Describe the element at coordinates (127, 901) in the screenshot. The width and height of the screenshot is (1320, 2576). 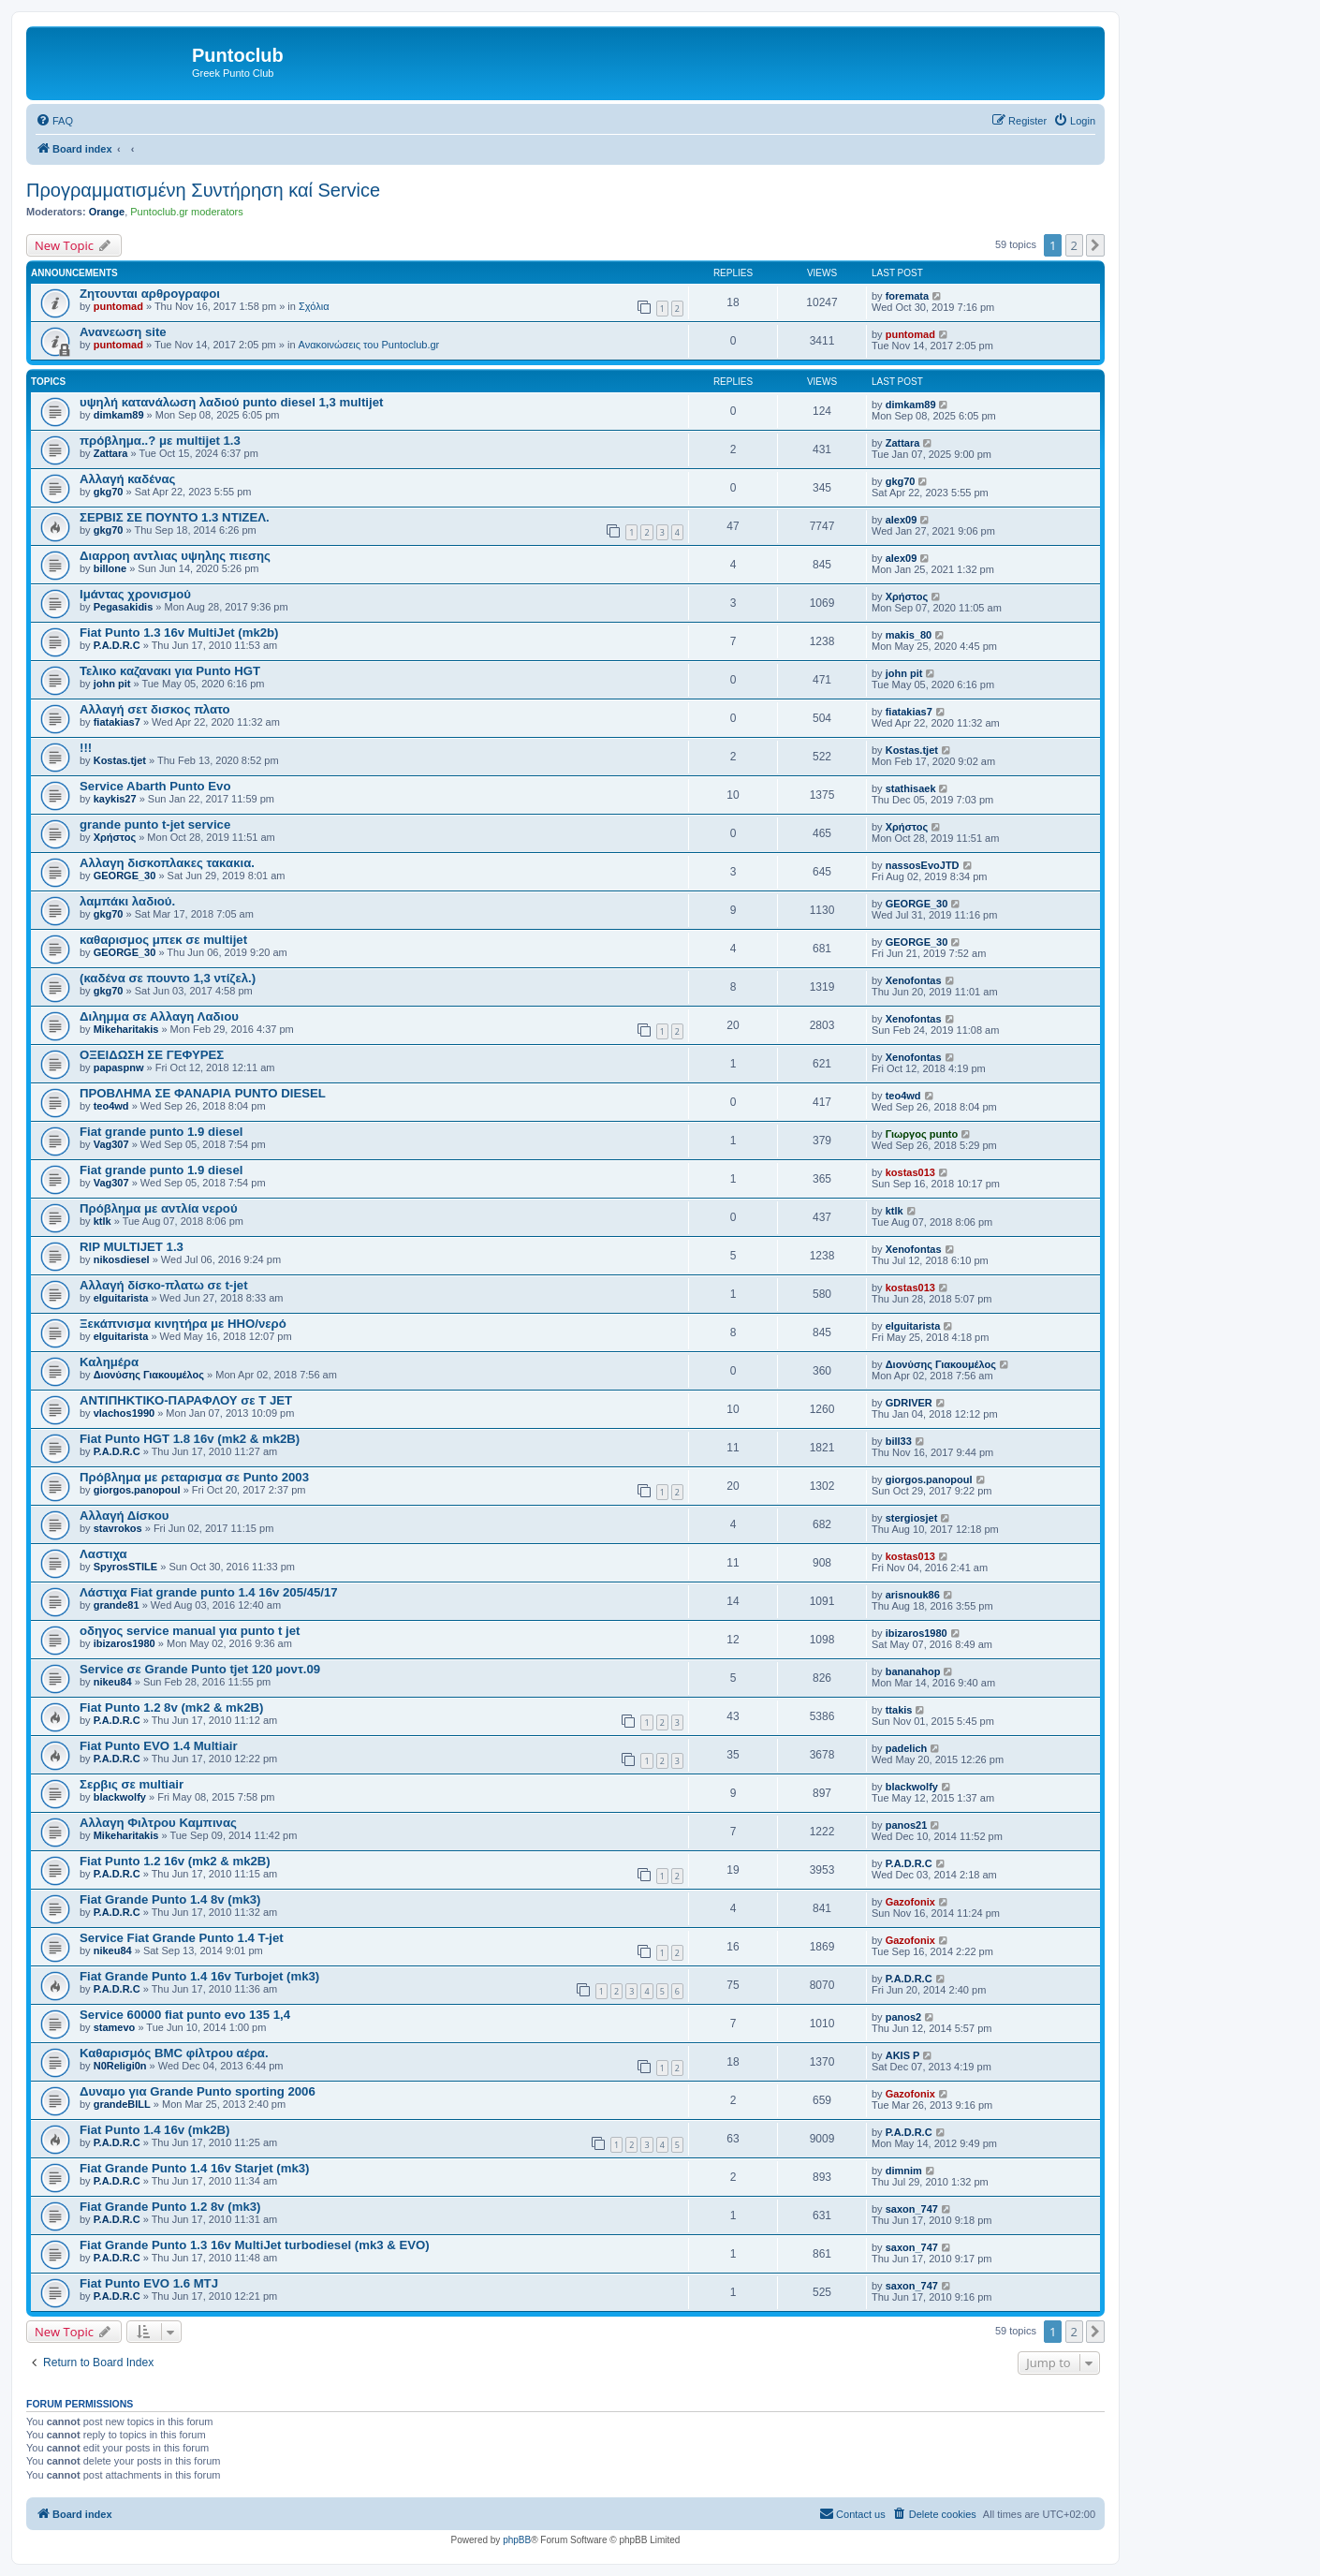
I see `λαμπάκι λαδιού.` at that location.